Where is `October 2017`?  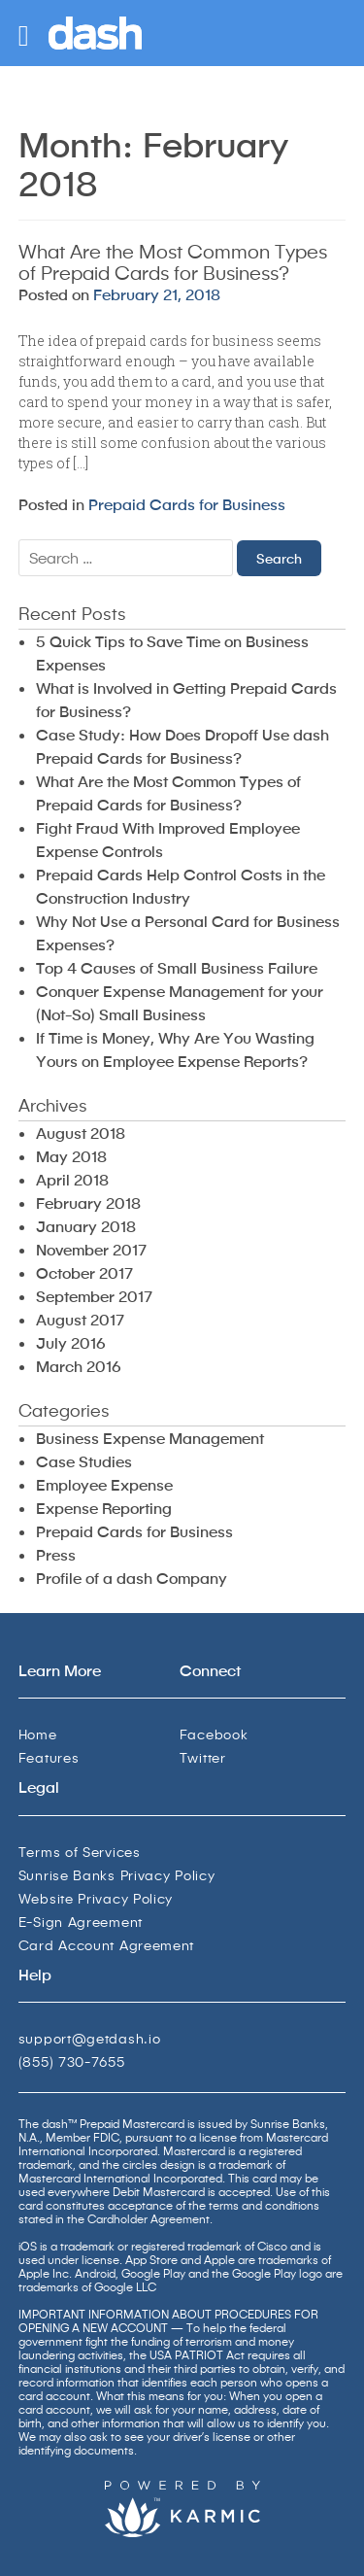
October 2017 is located at coordinates (84, 1272).